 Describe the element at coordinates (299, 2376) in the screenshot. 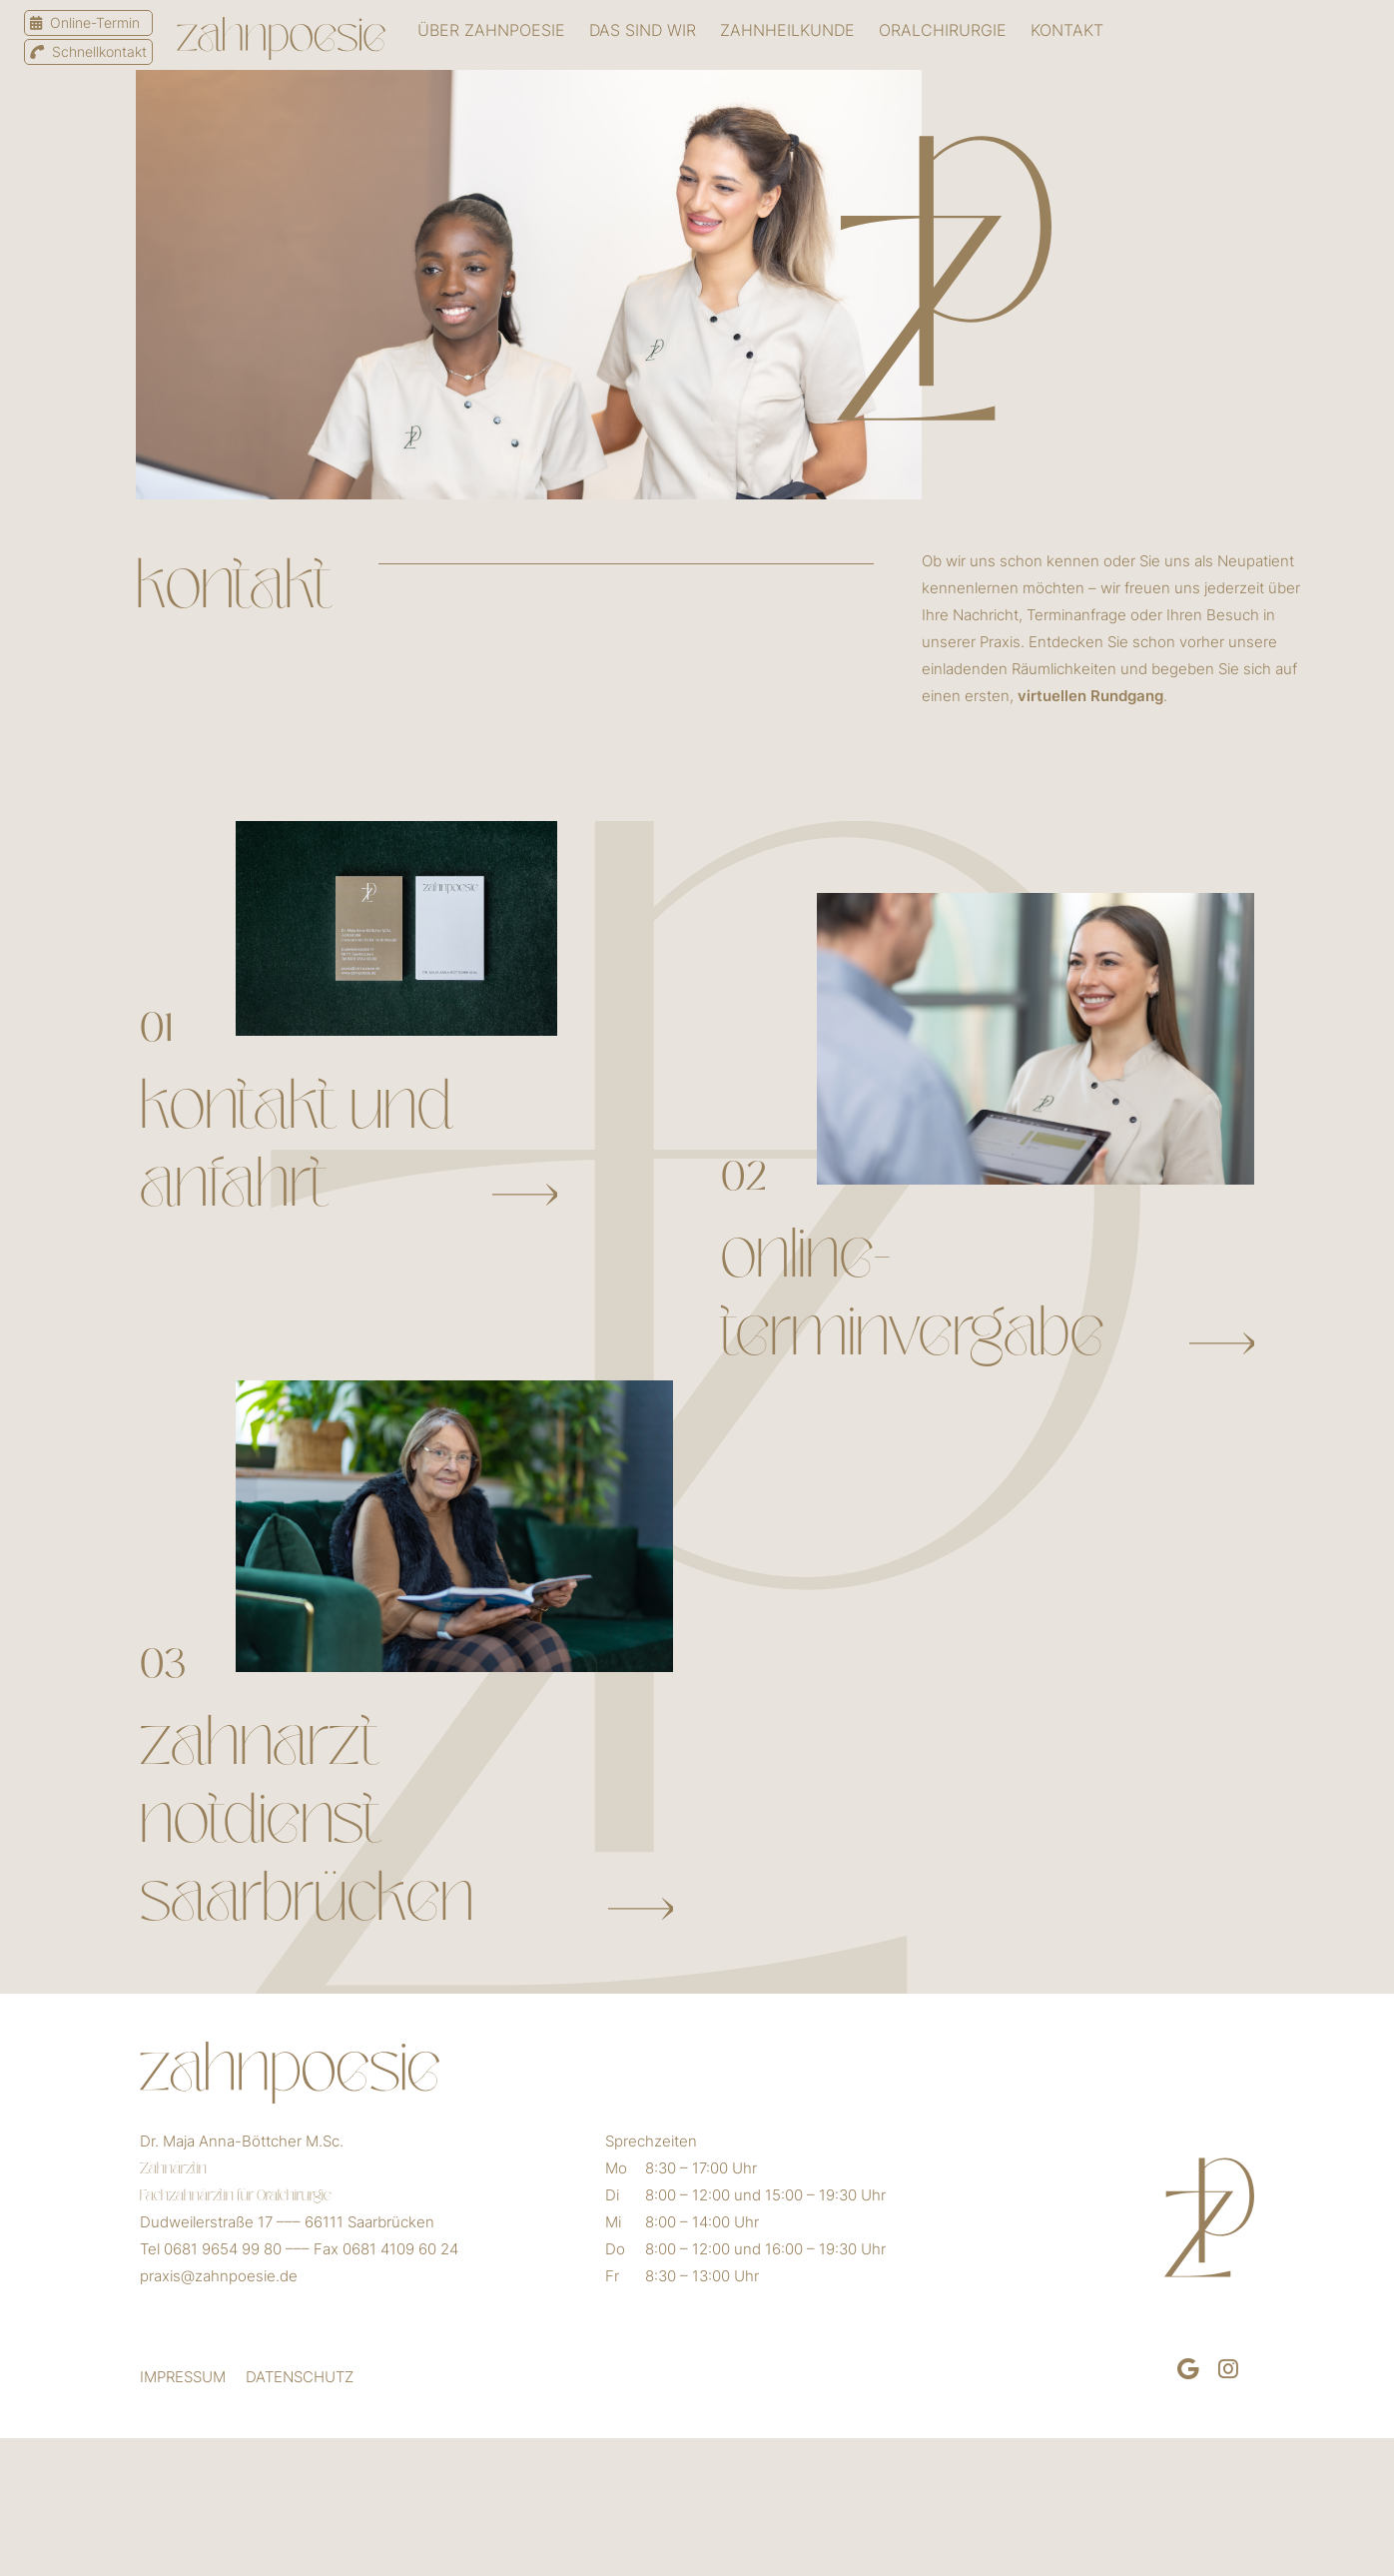

I see `DATENSCHUTZ` at that location.